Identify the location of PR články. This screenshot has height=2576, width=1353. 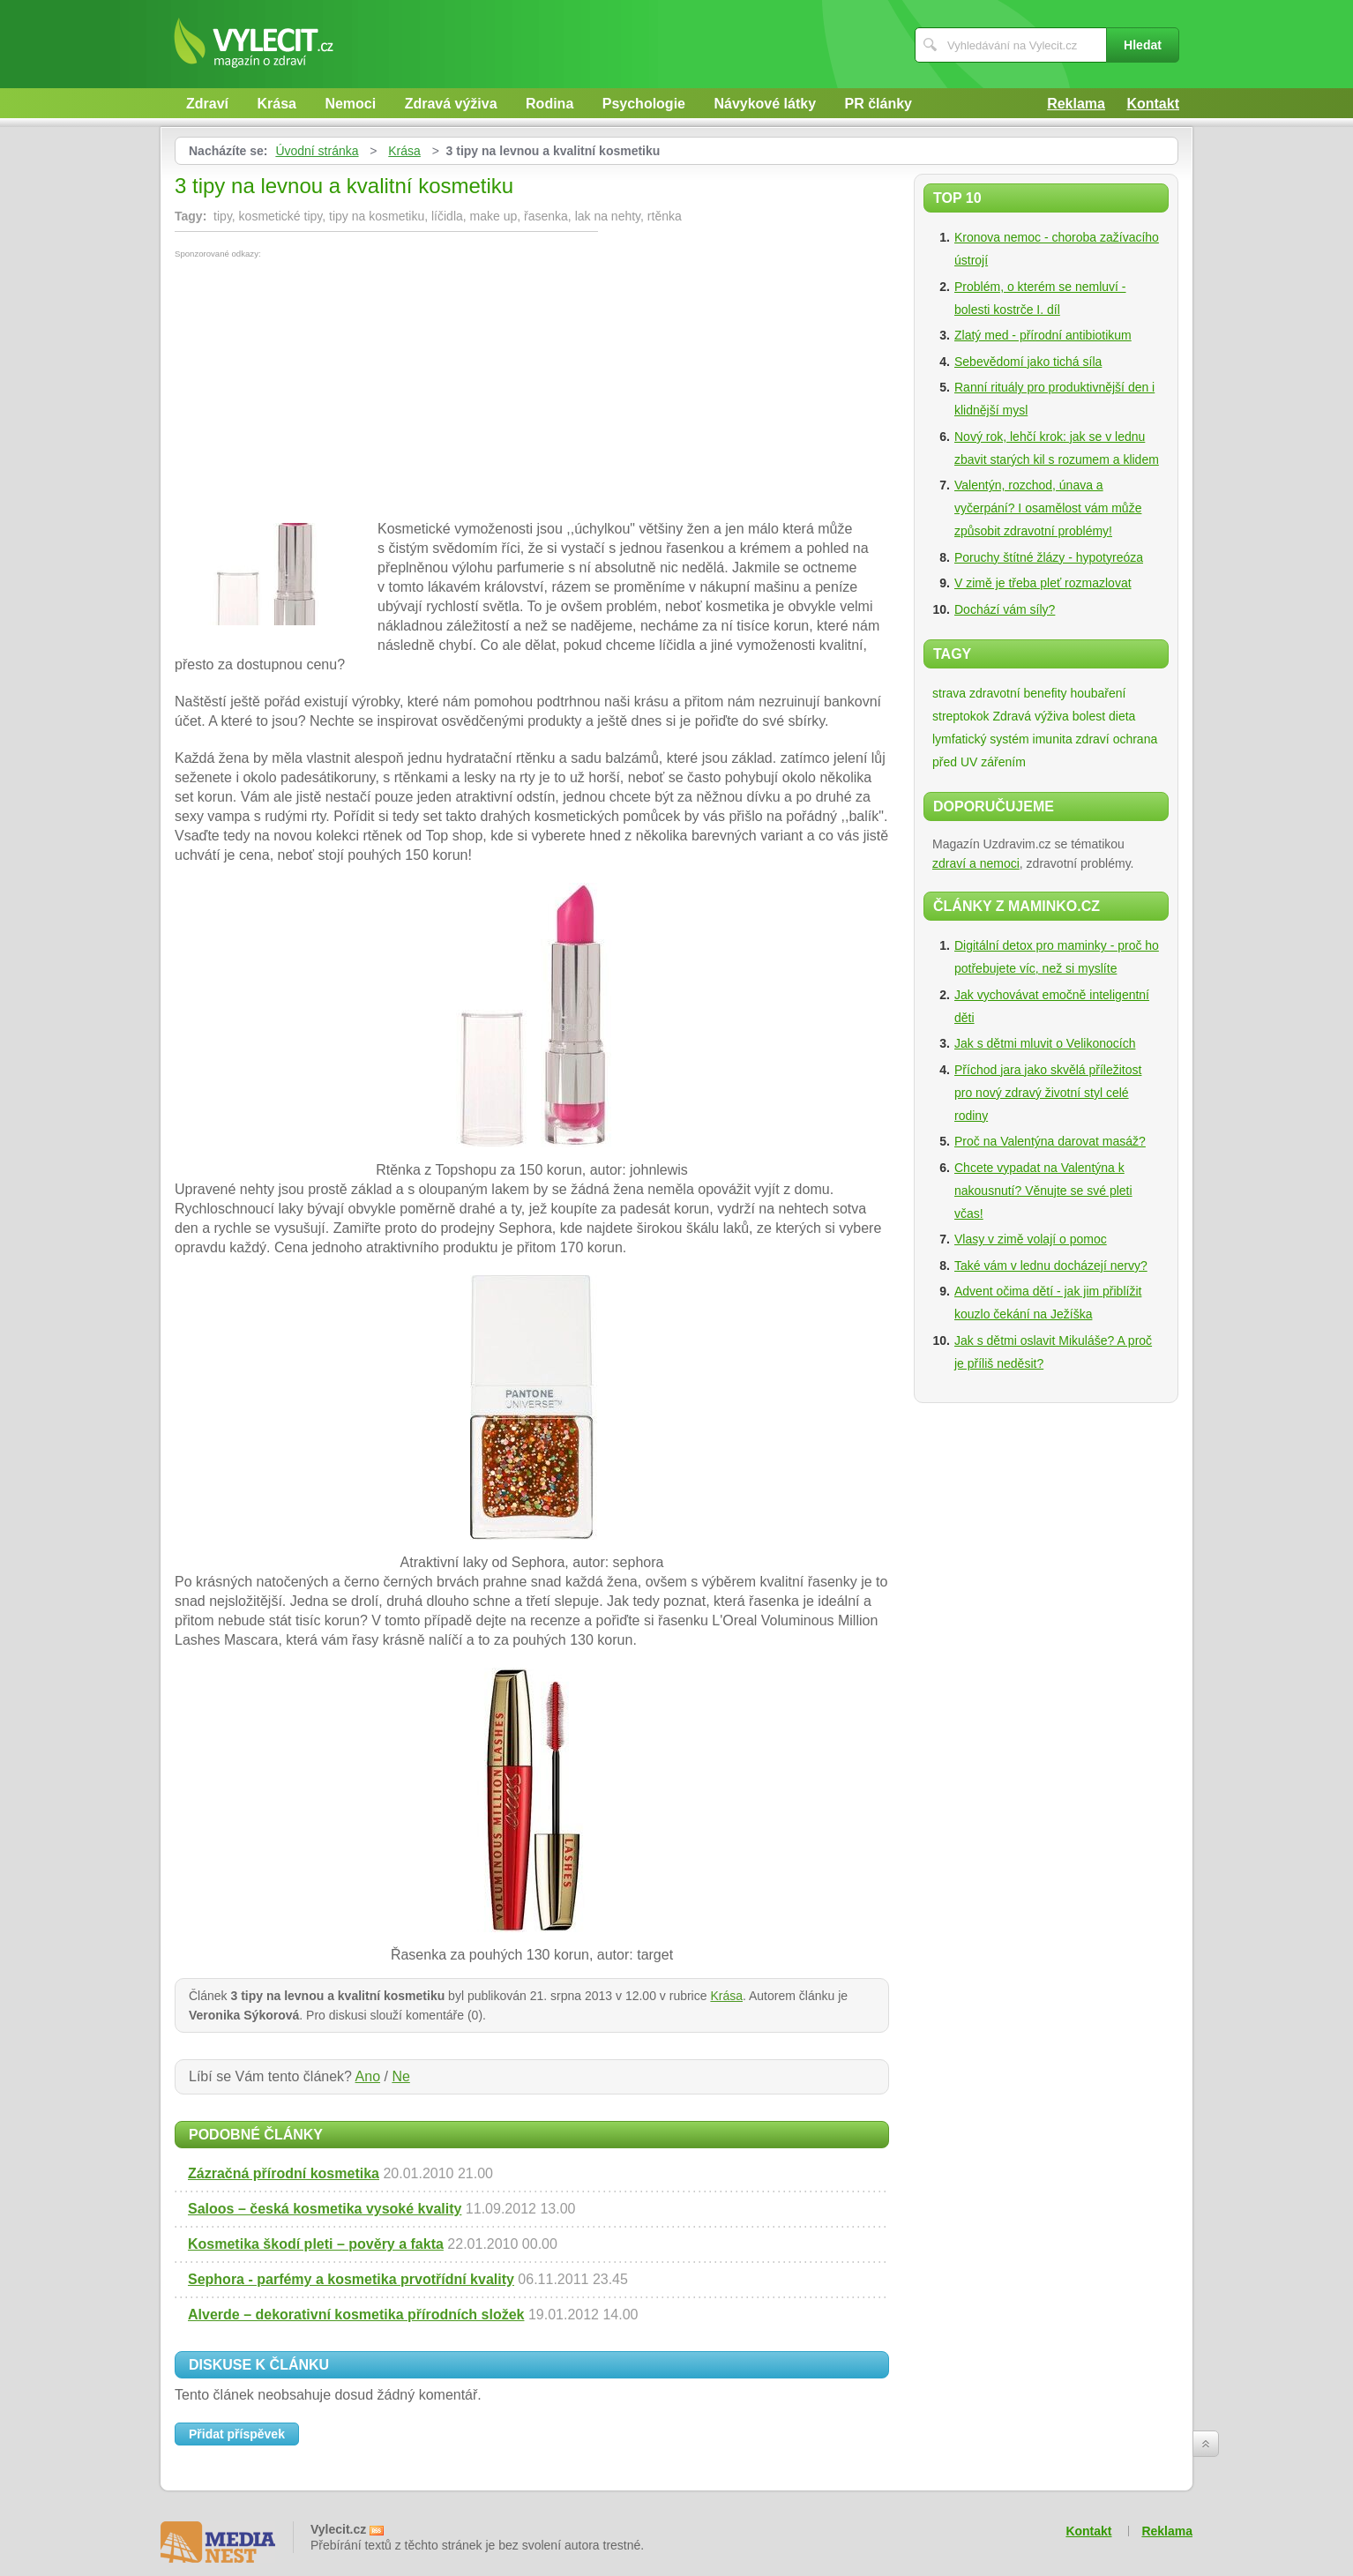
(878, 103).